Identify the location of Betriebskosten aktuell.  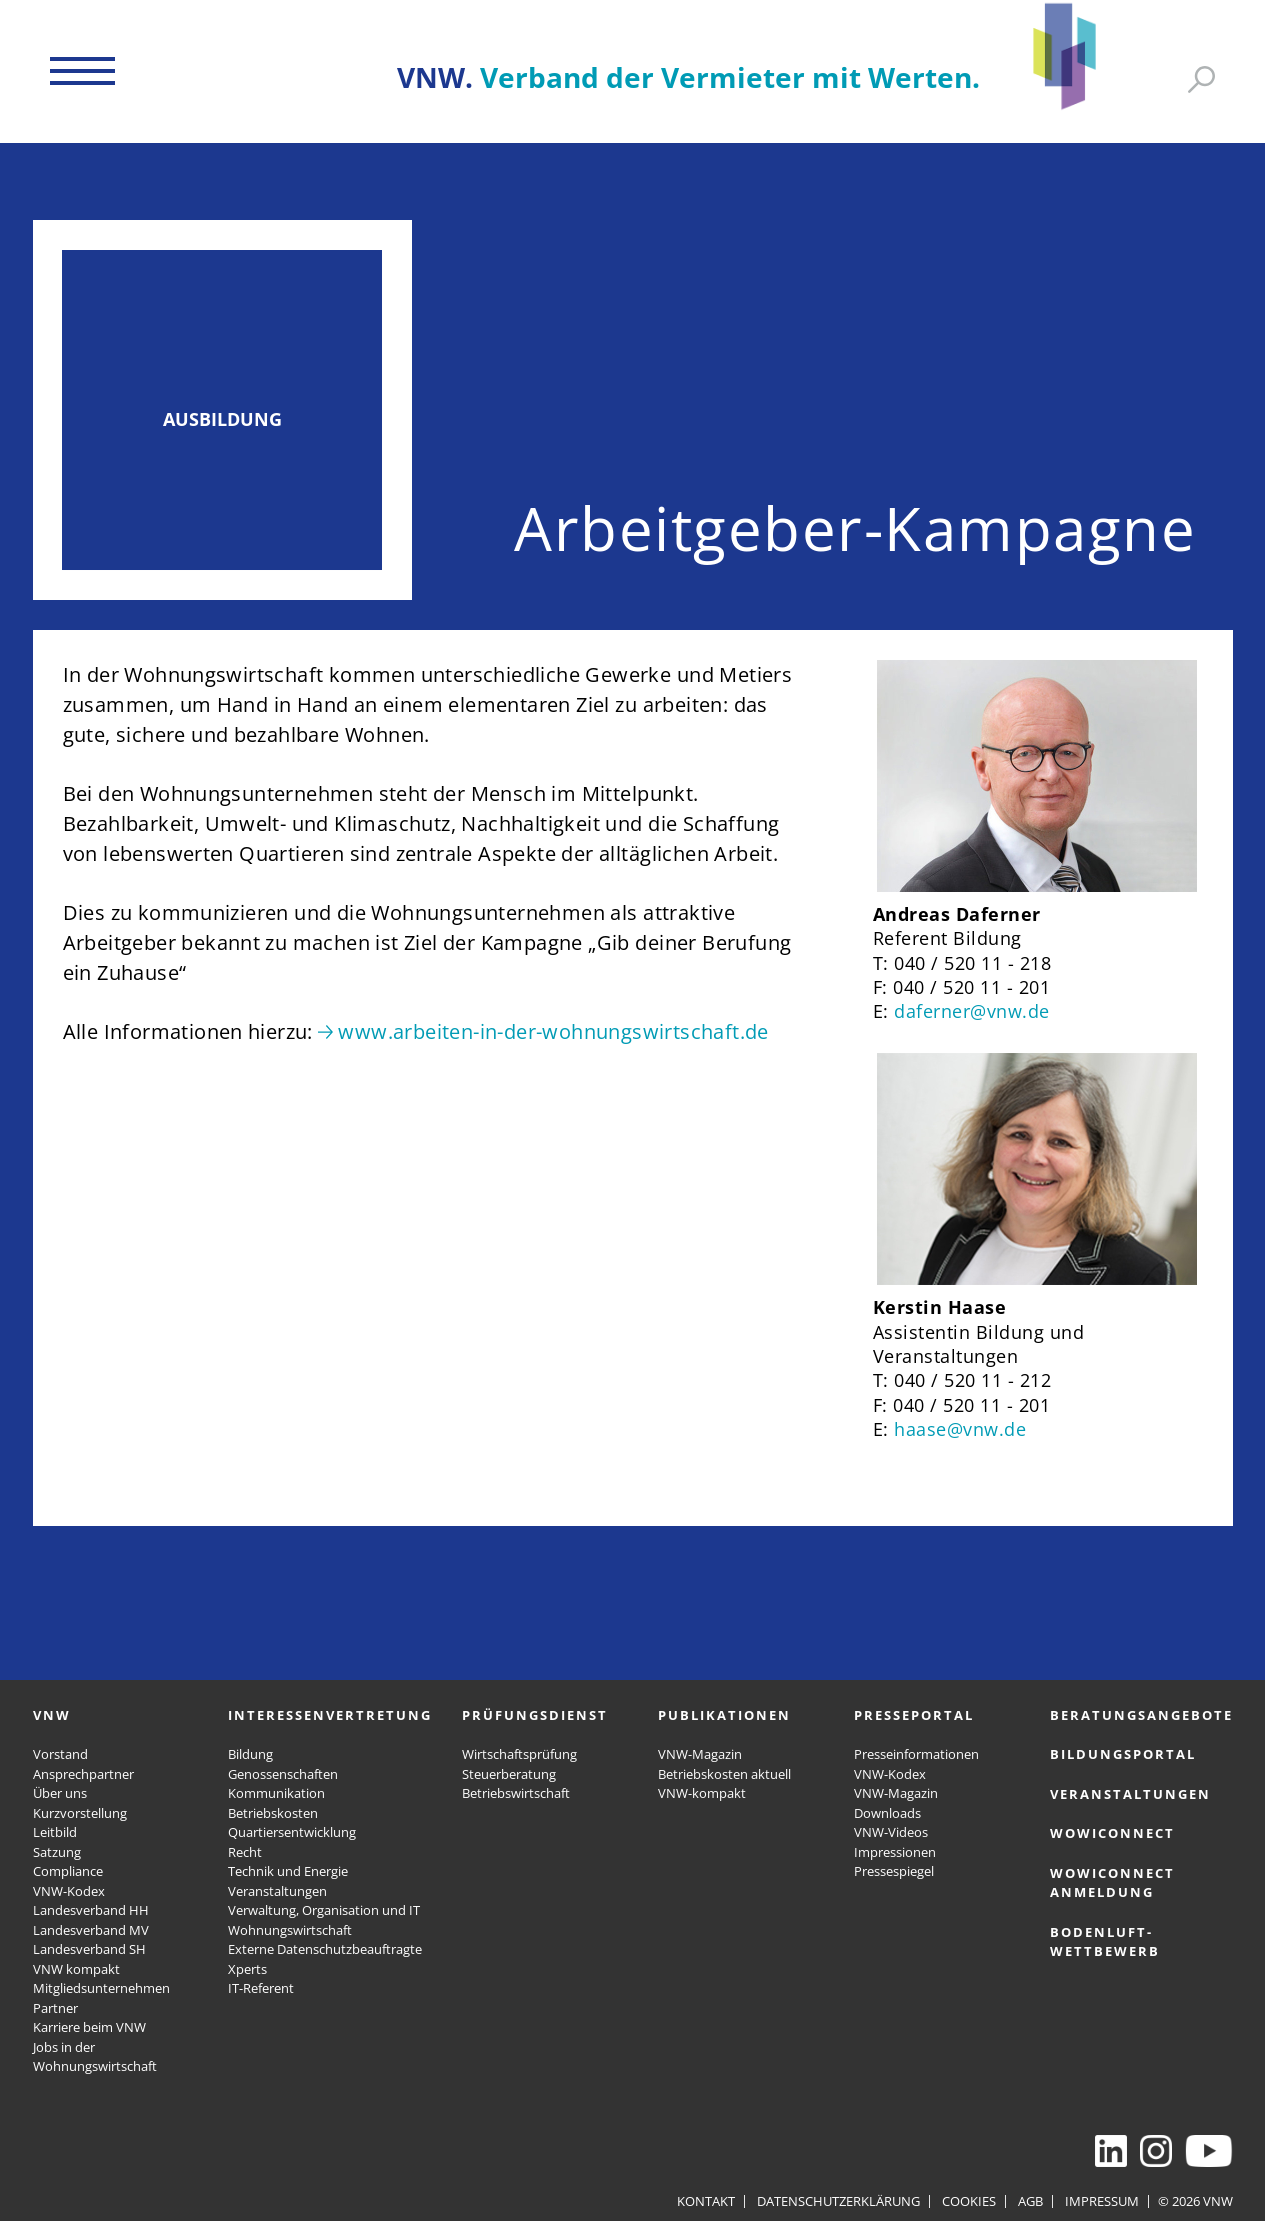
(724, 1774).